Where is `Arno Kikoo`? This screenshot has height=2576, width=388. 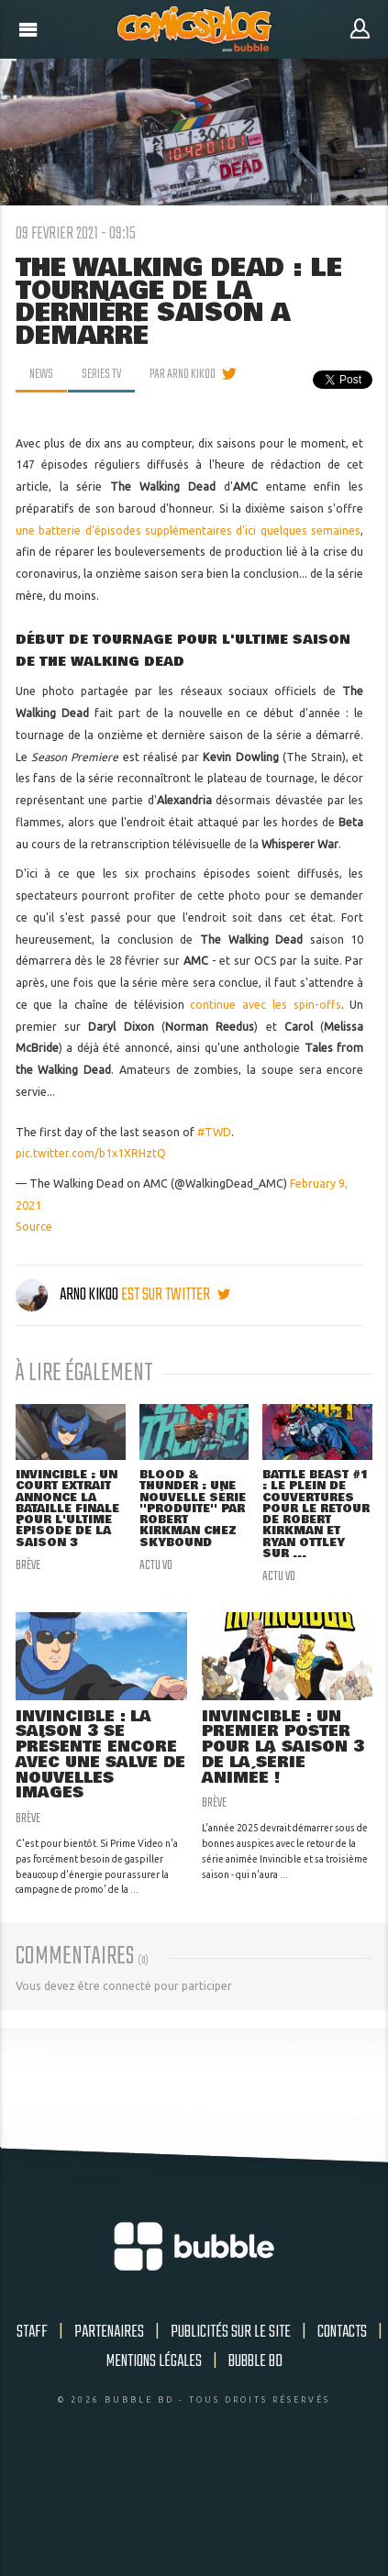
Arno Kikoo is located at coordinates (68, 1295).